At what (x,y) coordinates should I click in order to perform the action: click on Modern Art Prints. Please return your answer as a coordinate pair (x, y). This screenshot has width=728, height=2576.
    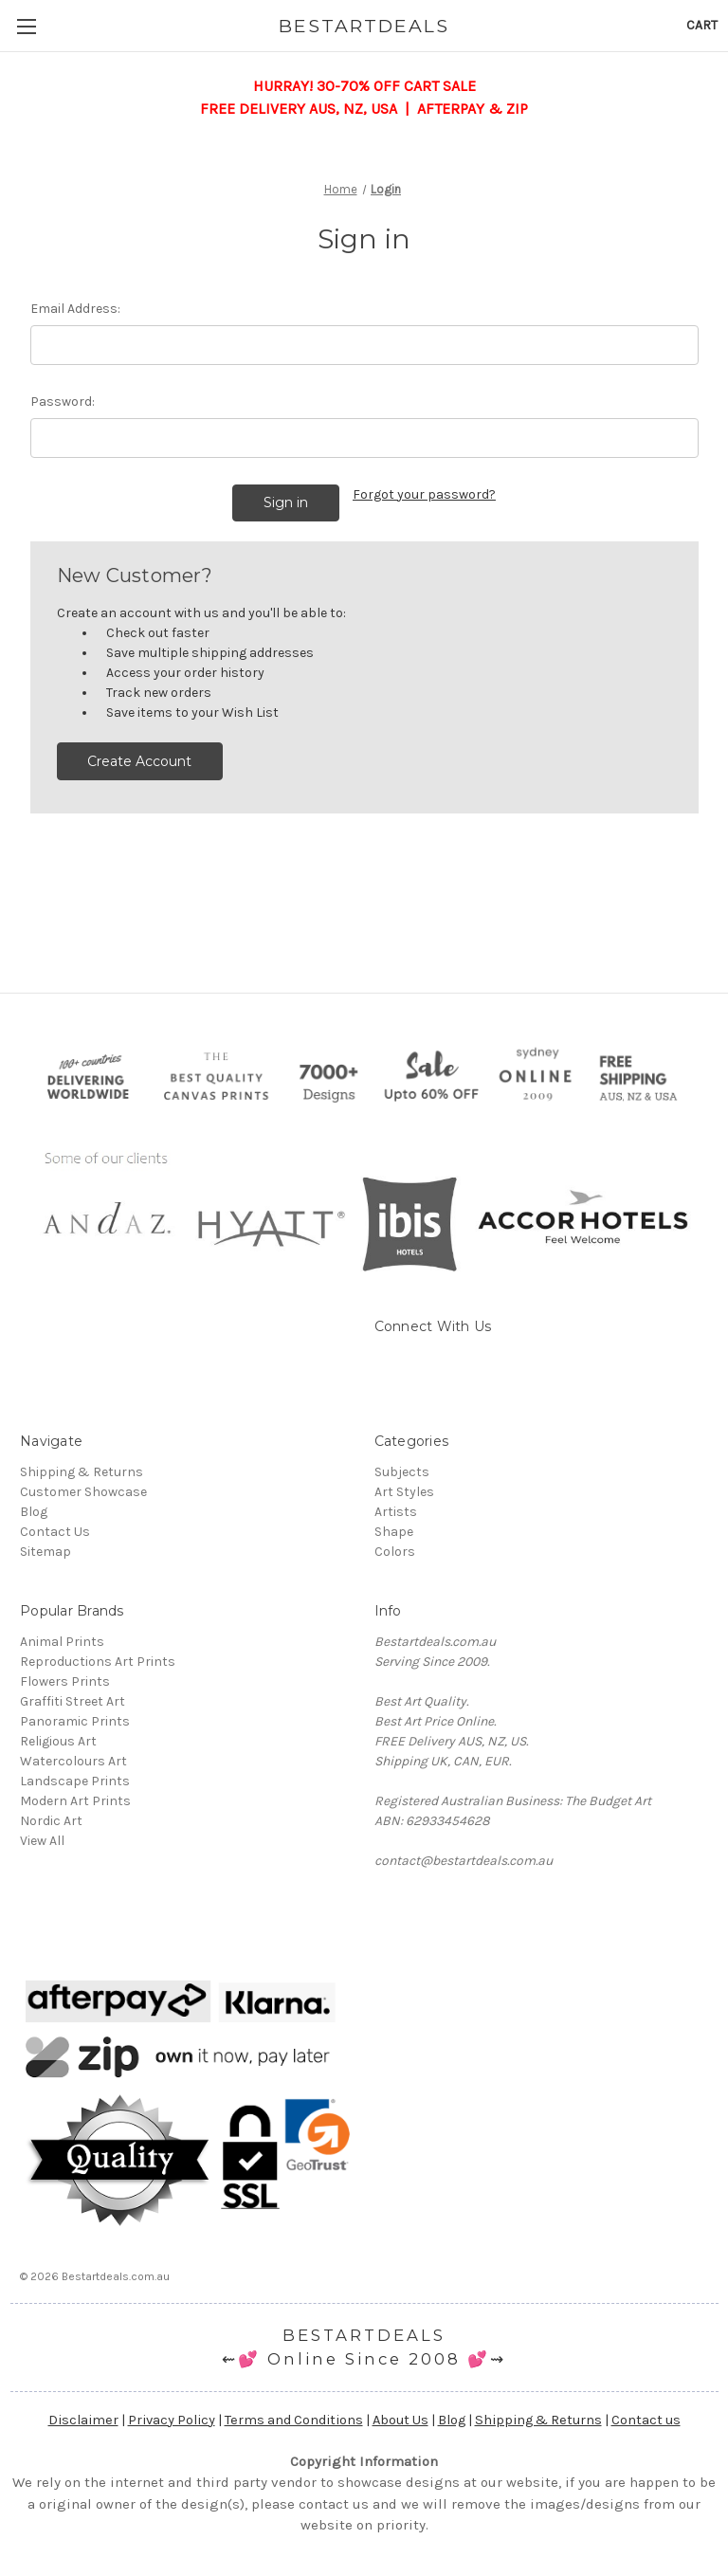
    Looking at the image, I should click on (75, 1801).